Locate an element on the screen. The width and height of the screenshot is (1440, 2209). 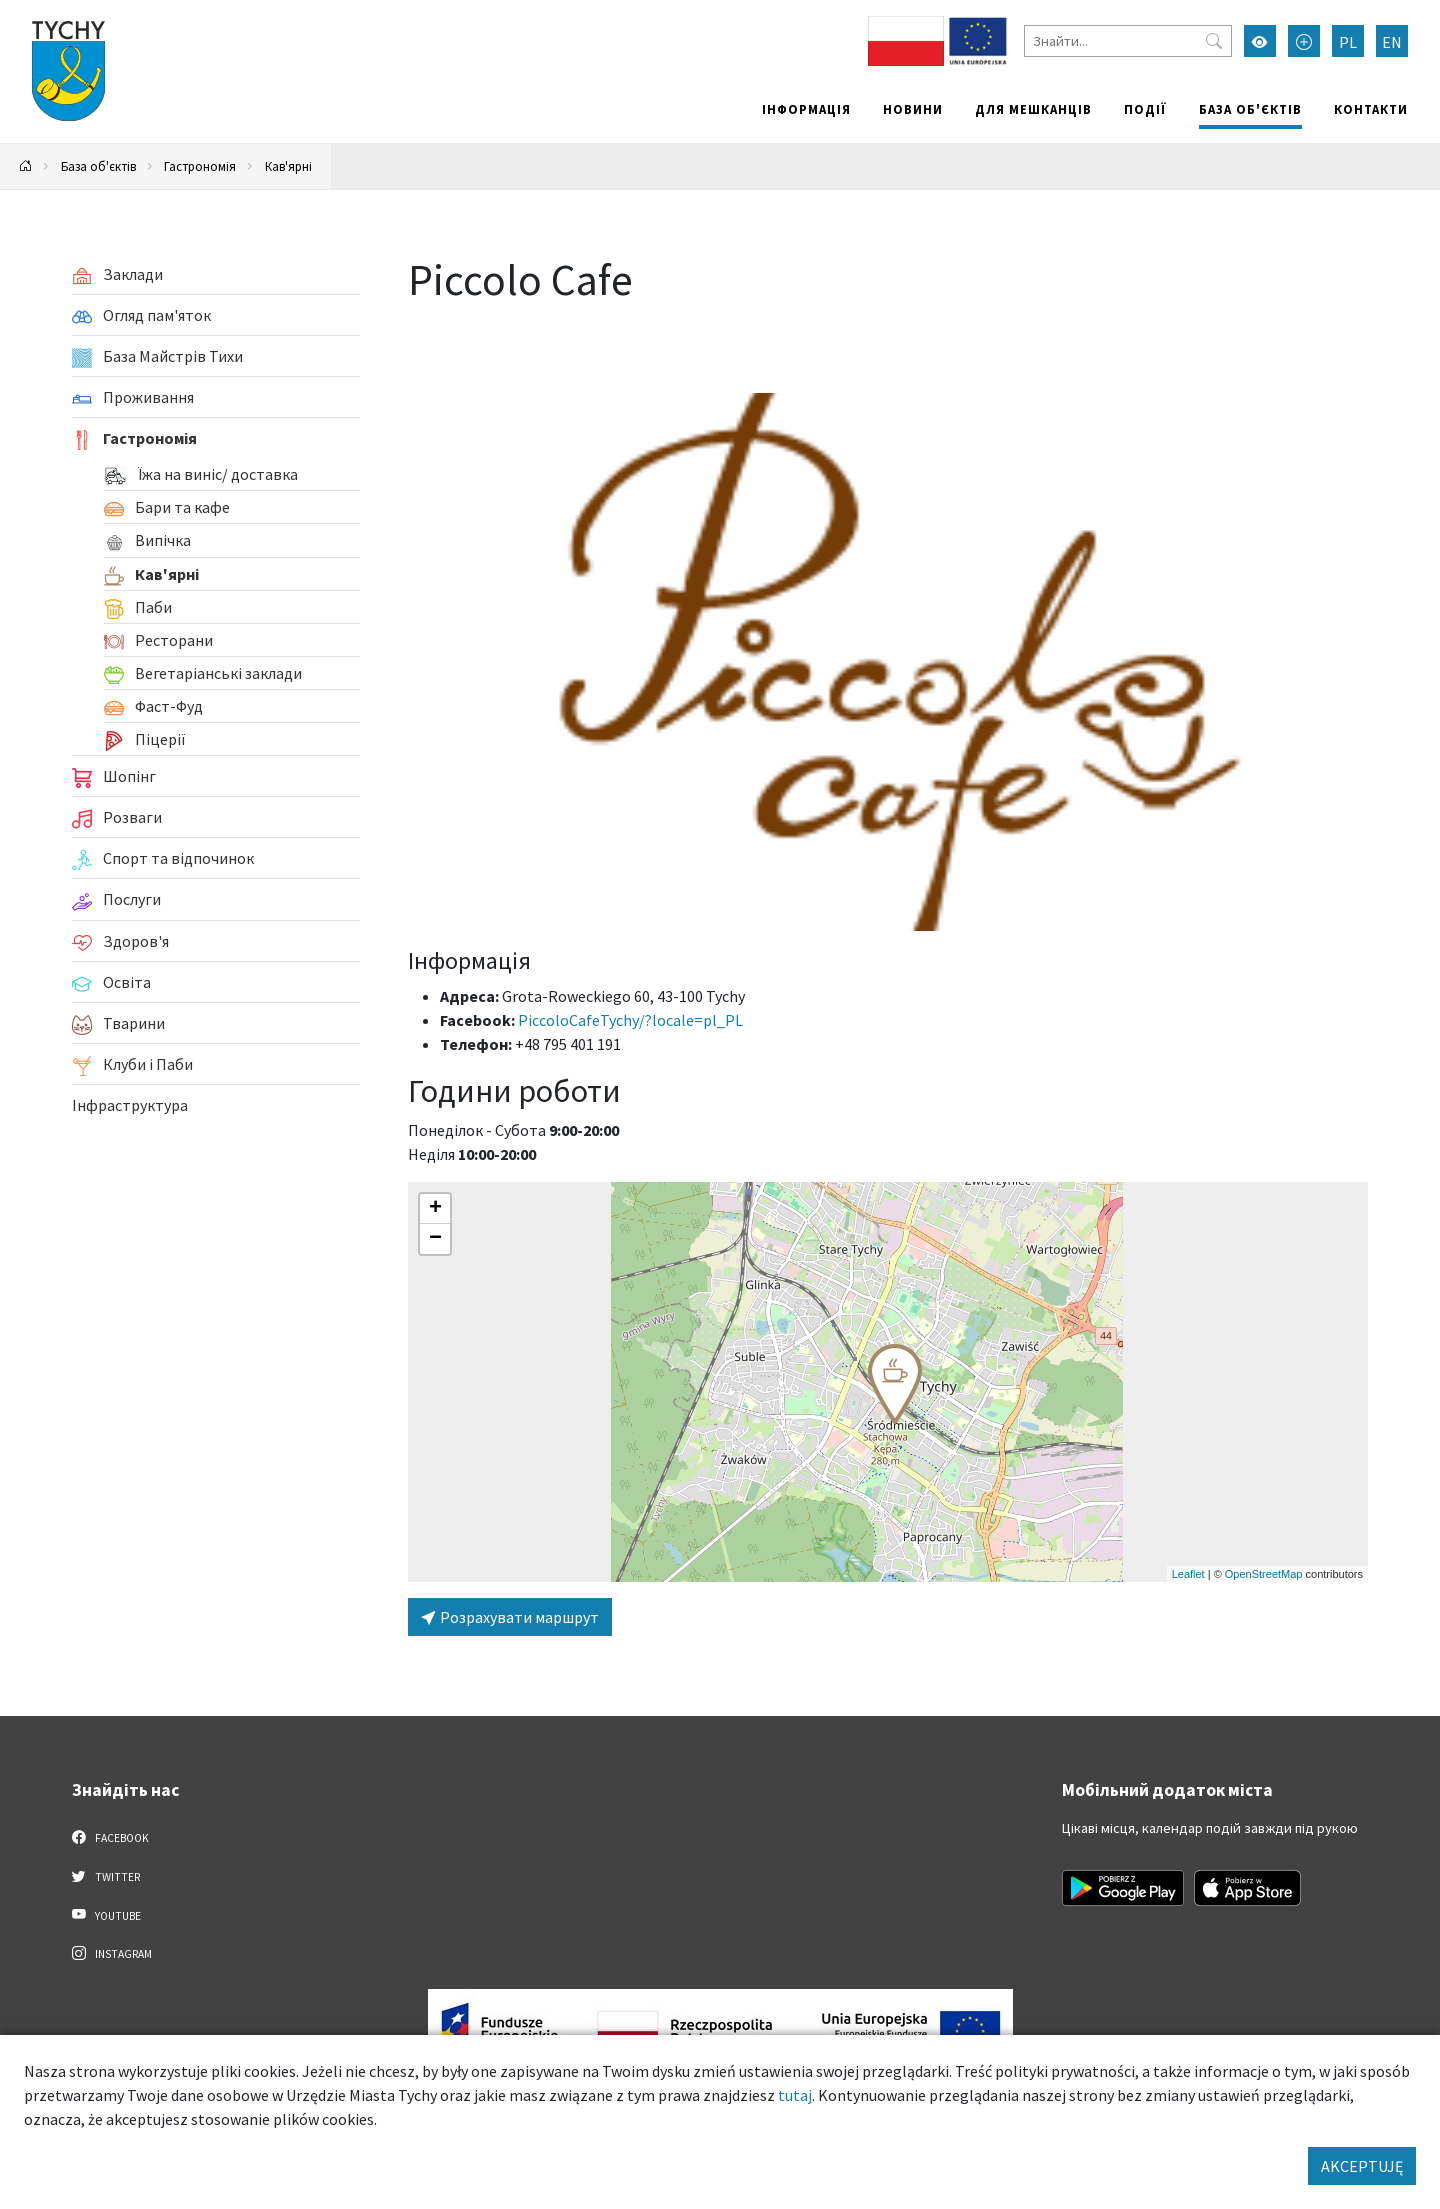
Контакти is located at coordinates (1371, 109).